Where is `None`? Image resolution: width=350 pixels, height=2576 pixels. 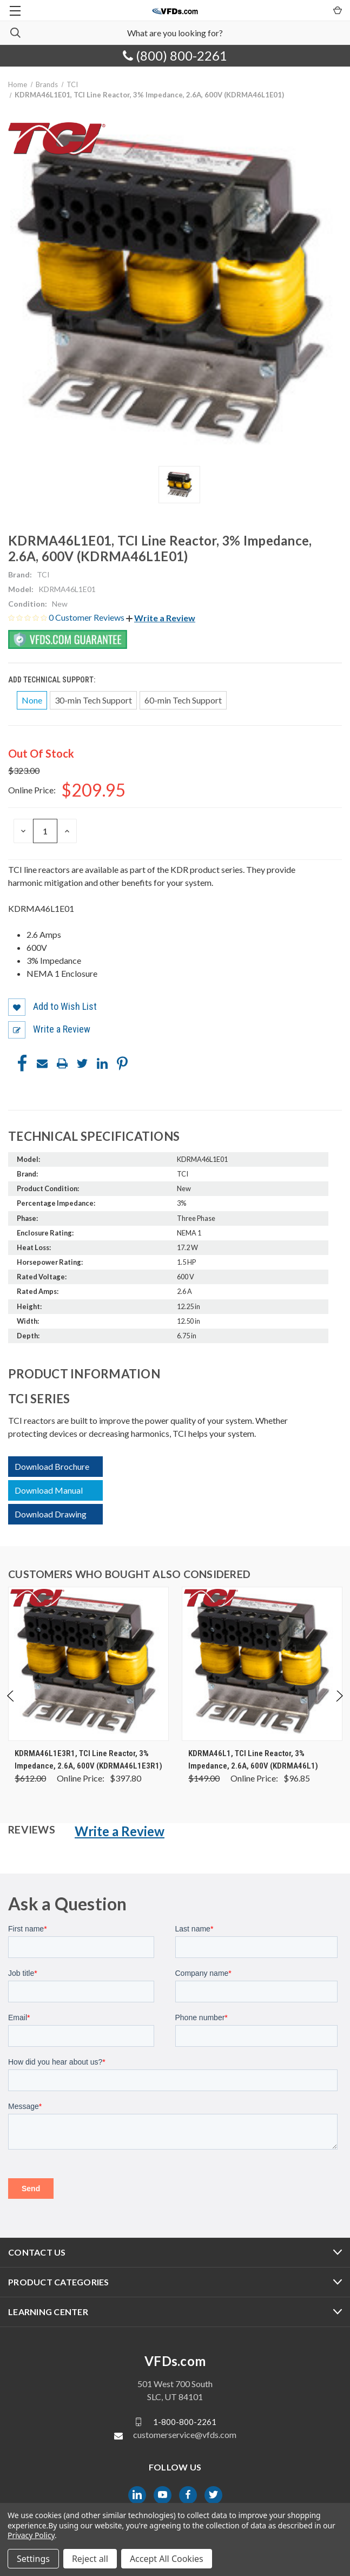 None is located at coordinates (32, 700).